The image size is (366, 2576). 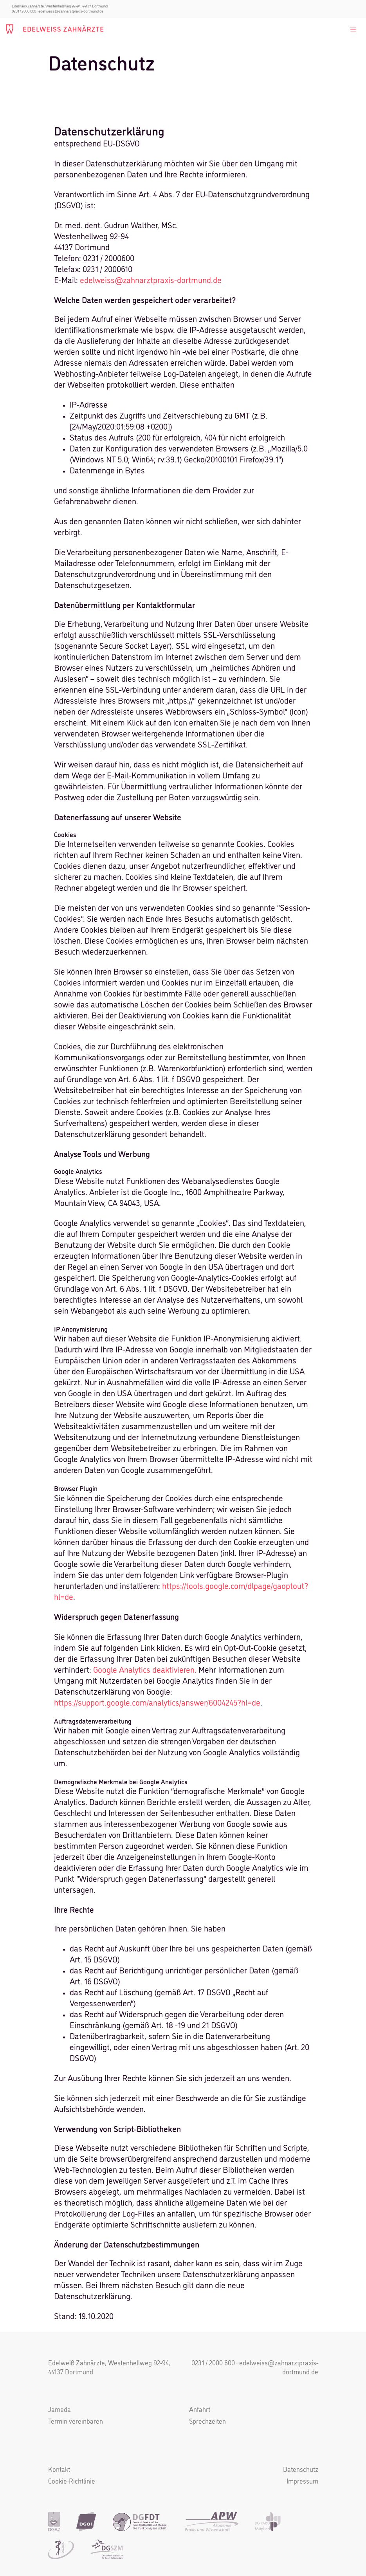 I want to click on Datenschutz, so click(x=300, y=2470).